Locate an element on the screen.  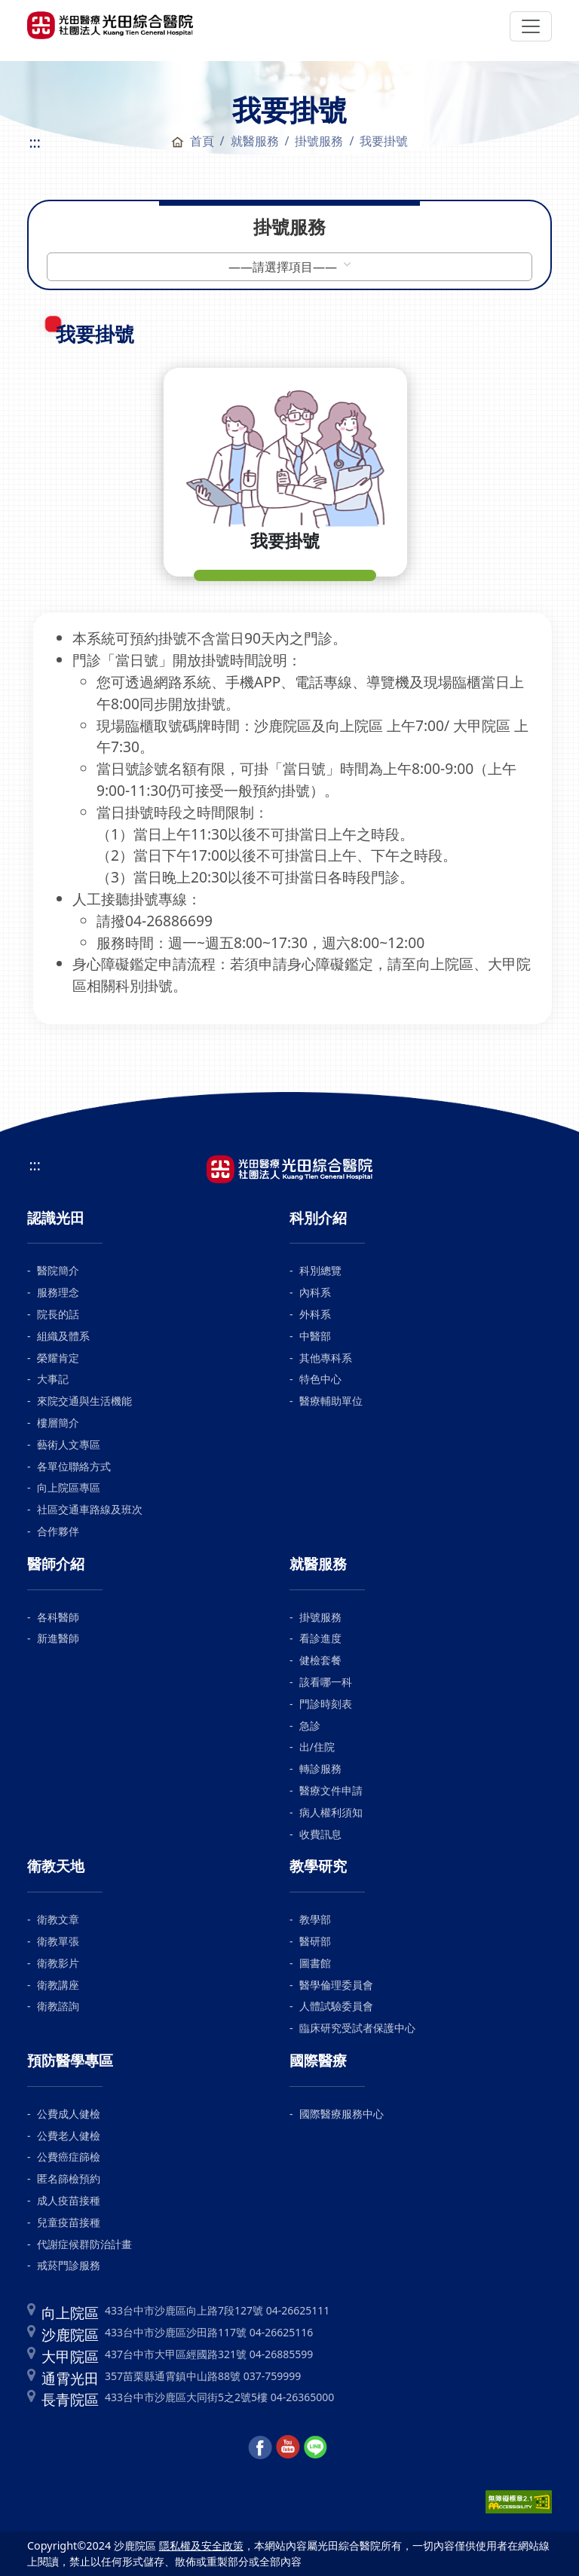
健檢套餐 is located at coordinates (320, 1660).